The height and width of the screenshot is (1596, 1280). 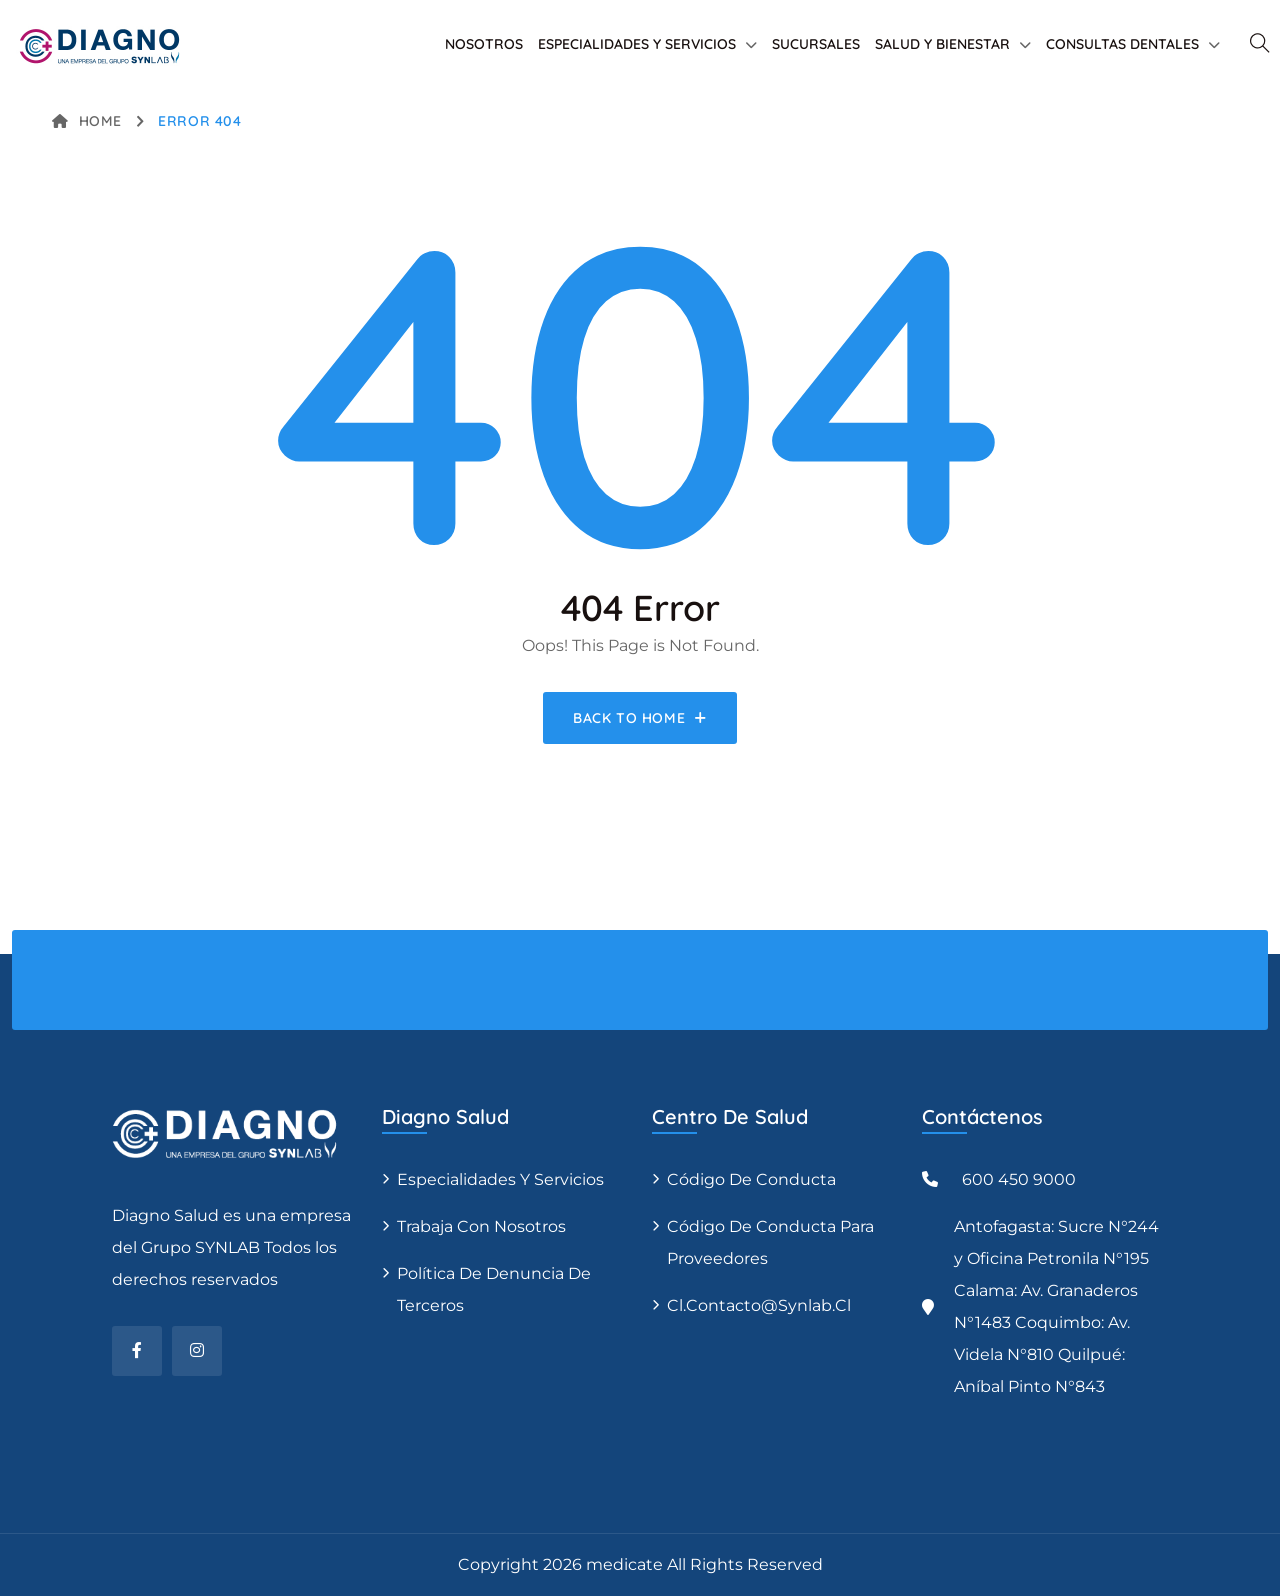 I want to click on ESPECIALIDADES Y SERVICIOS, so click(x=637, y=44).